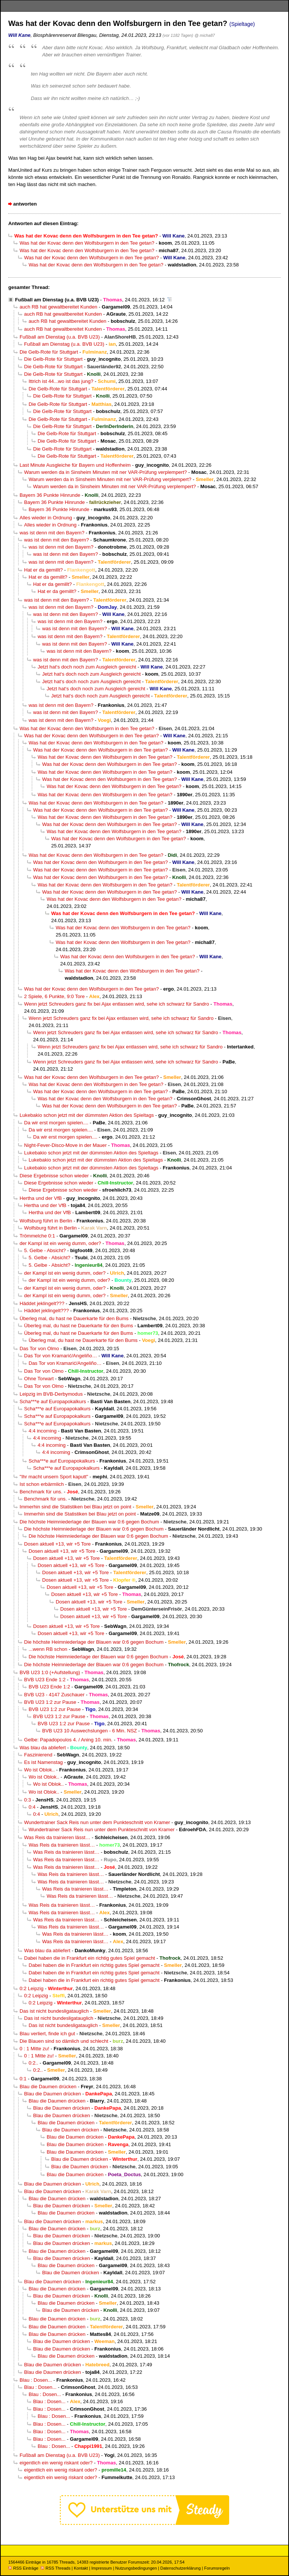  I want to click on Die Gelb-Rote für Stuttgart, so click(49, 352).